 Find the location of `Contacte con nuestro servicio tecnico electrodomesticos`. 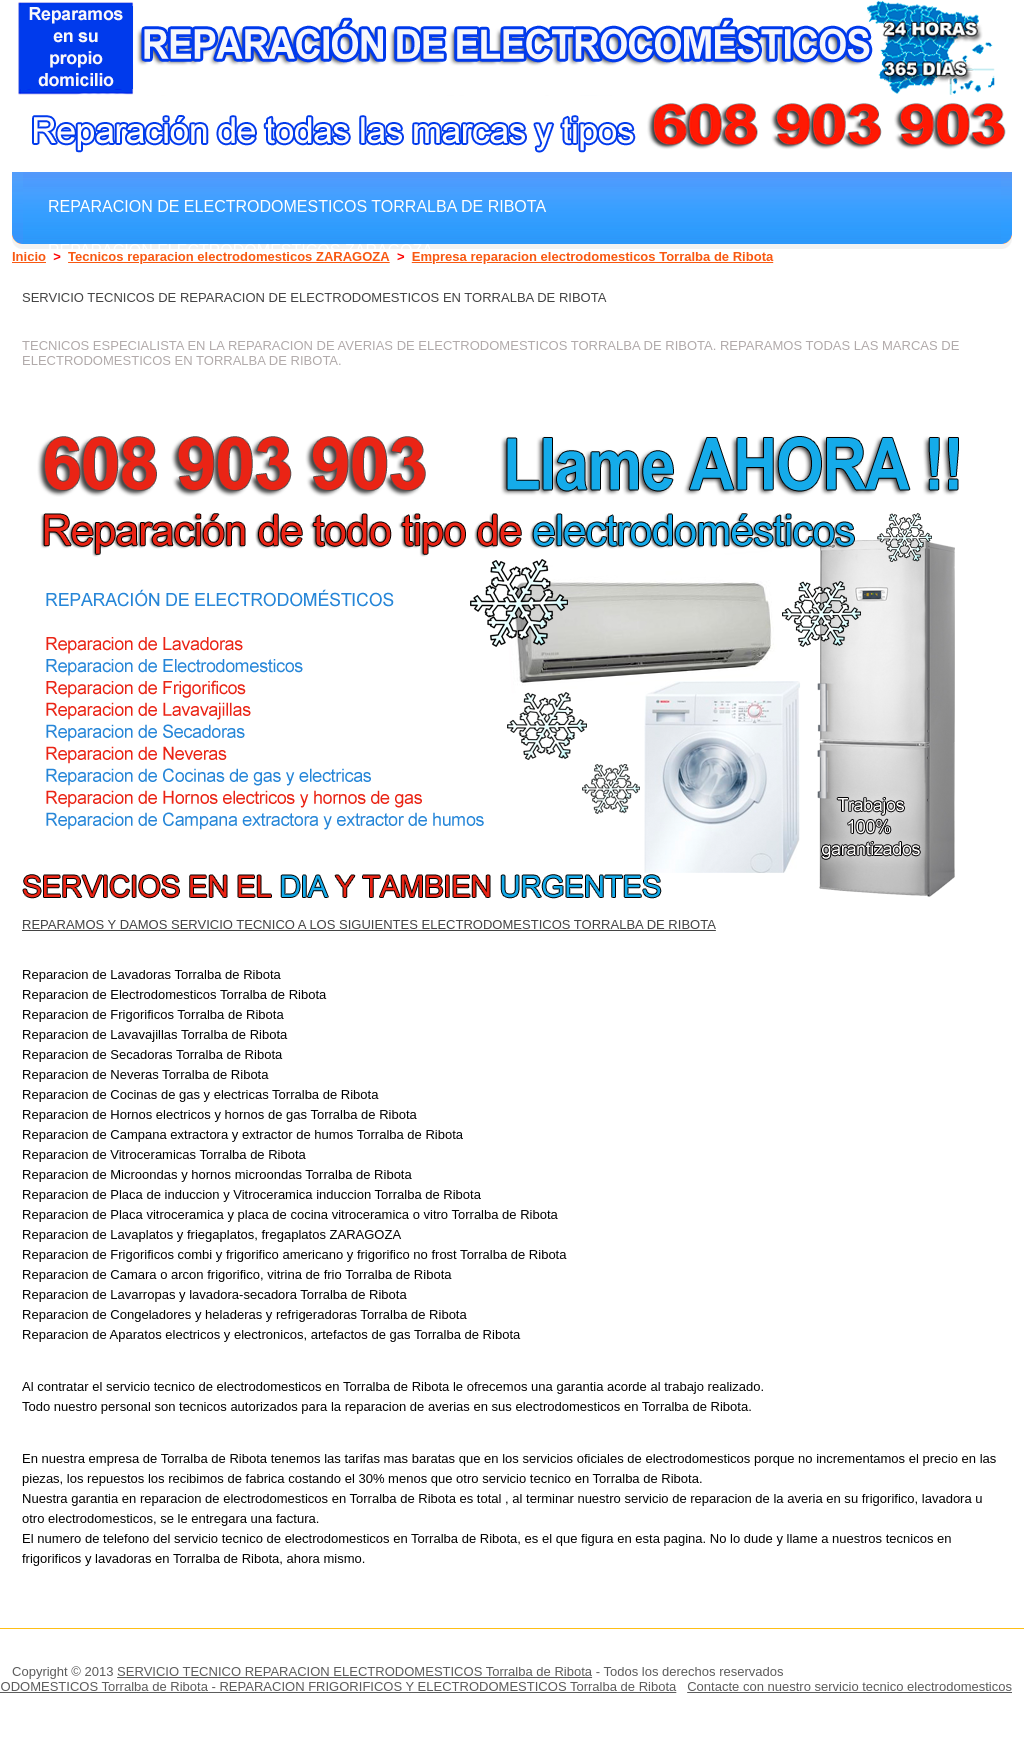

Contacte con nuestro servicio tecnico electrodomesticos is located at coordinates (849, 1686).